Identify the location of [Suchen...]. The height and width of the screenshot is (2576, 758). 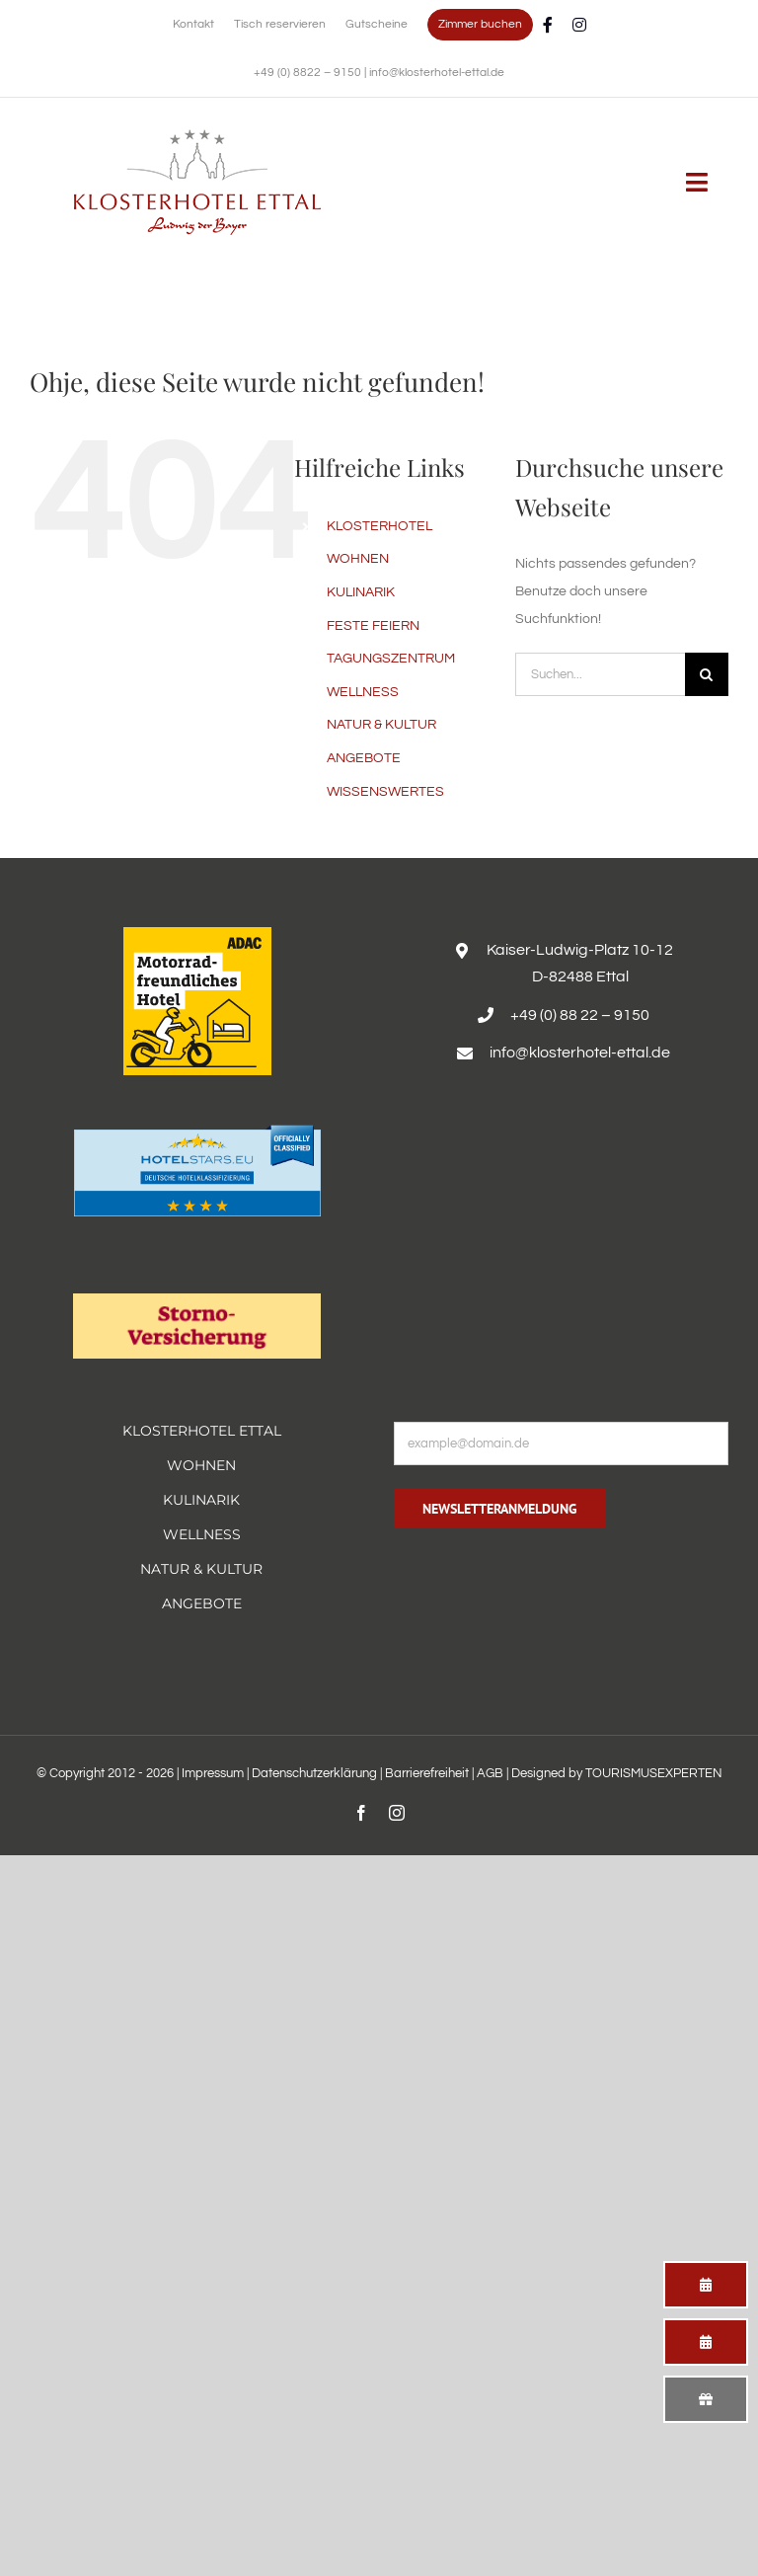
(600, 674).